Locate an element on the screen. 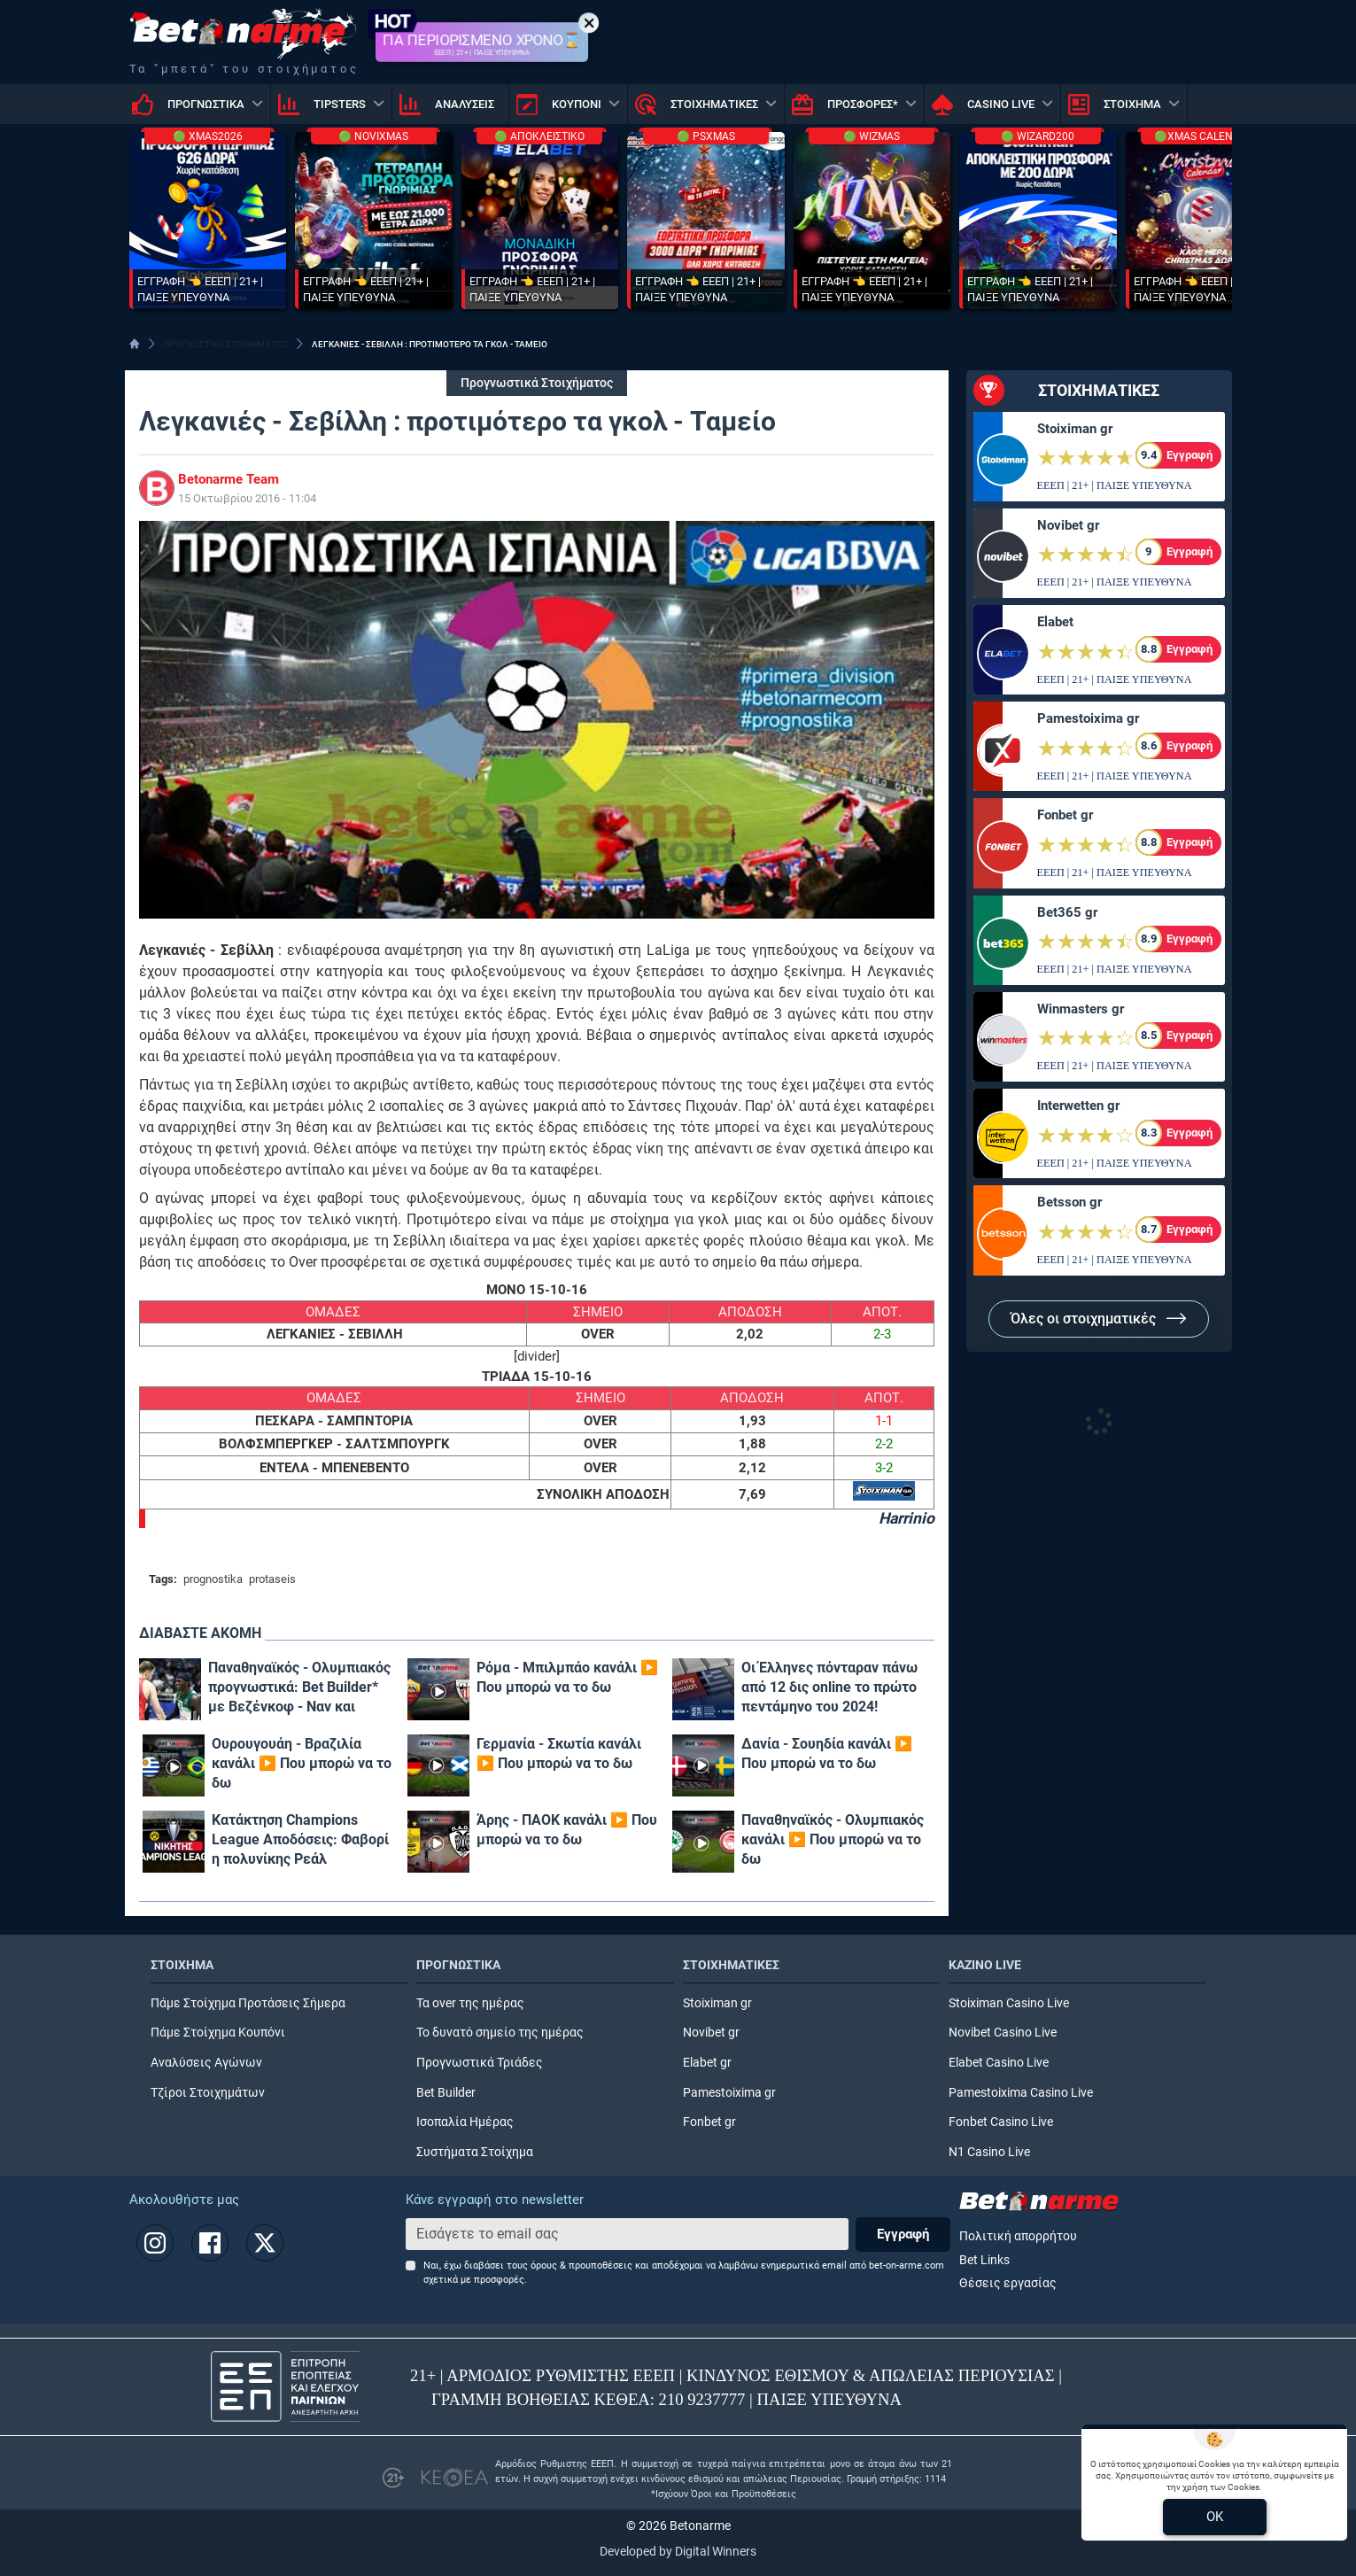 This screenshot has height=2576, width=1356. Stoiximan Casino Live is located at coordinates (1009, 2003).